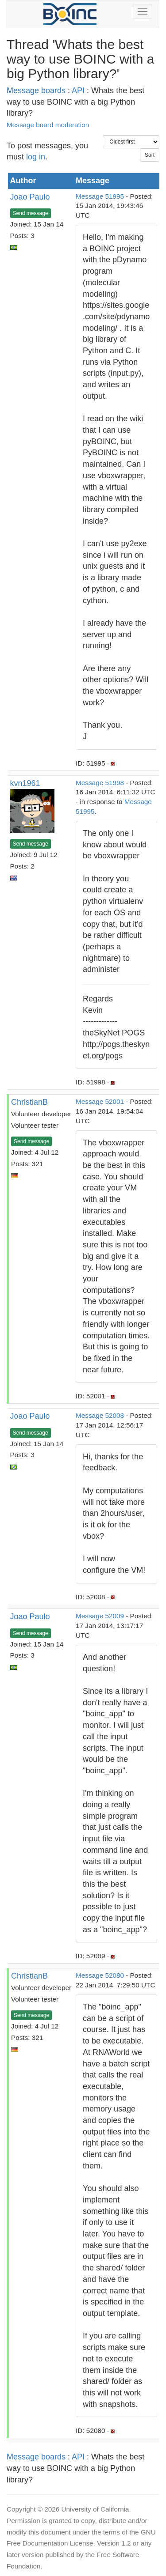  I want to click on Send message, so click(30, 213).